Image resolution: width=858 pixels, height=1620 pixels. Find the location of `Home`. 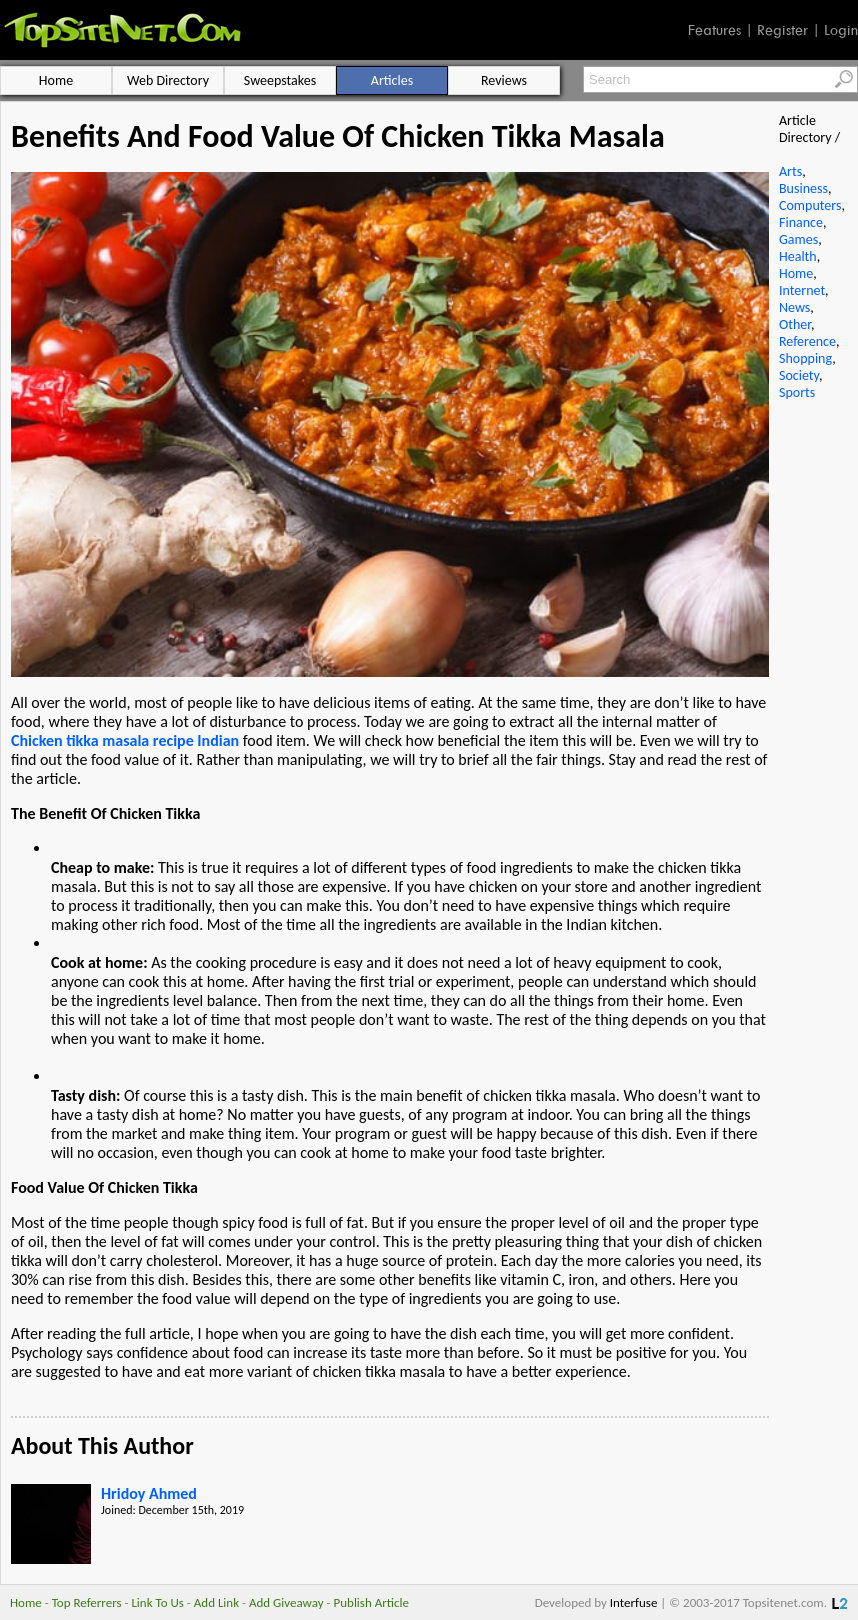

Home is located at coordinates (796, 273).